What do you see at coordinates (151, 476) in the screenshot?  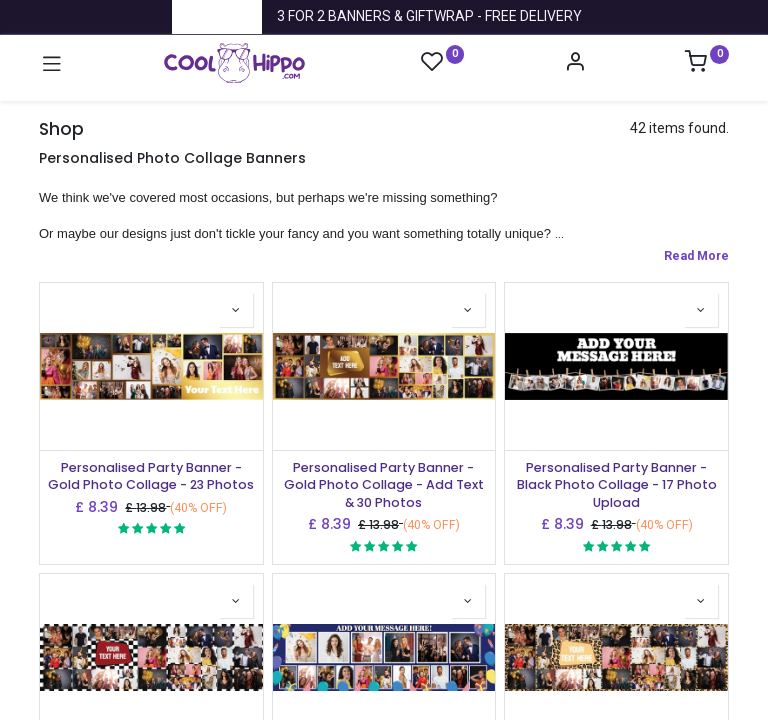 I see `Personalised Party Banner - Gold Photo Collage - 23 Photos` at bounding box center [151, 476].